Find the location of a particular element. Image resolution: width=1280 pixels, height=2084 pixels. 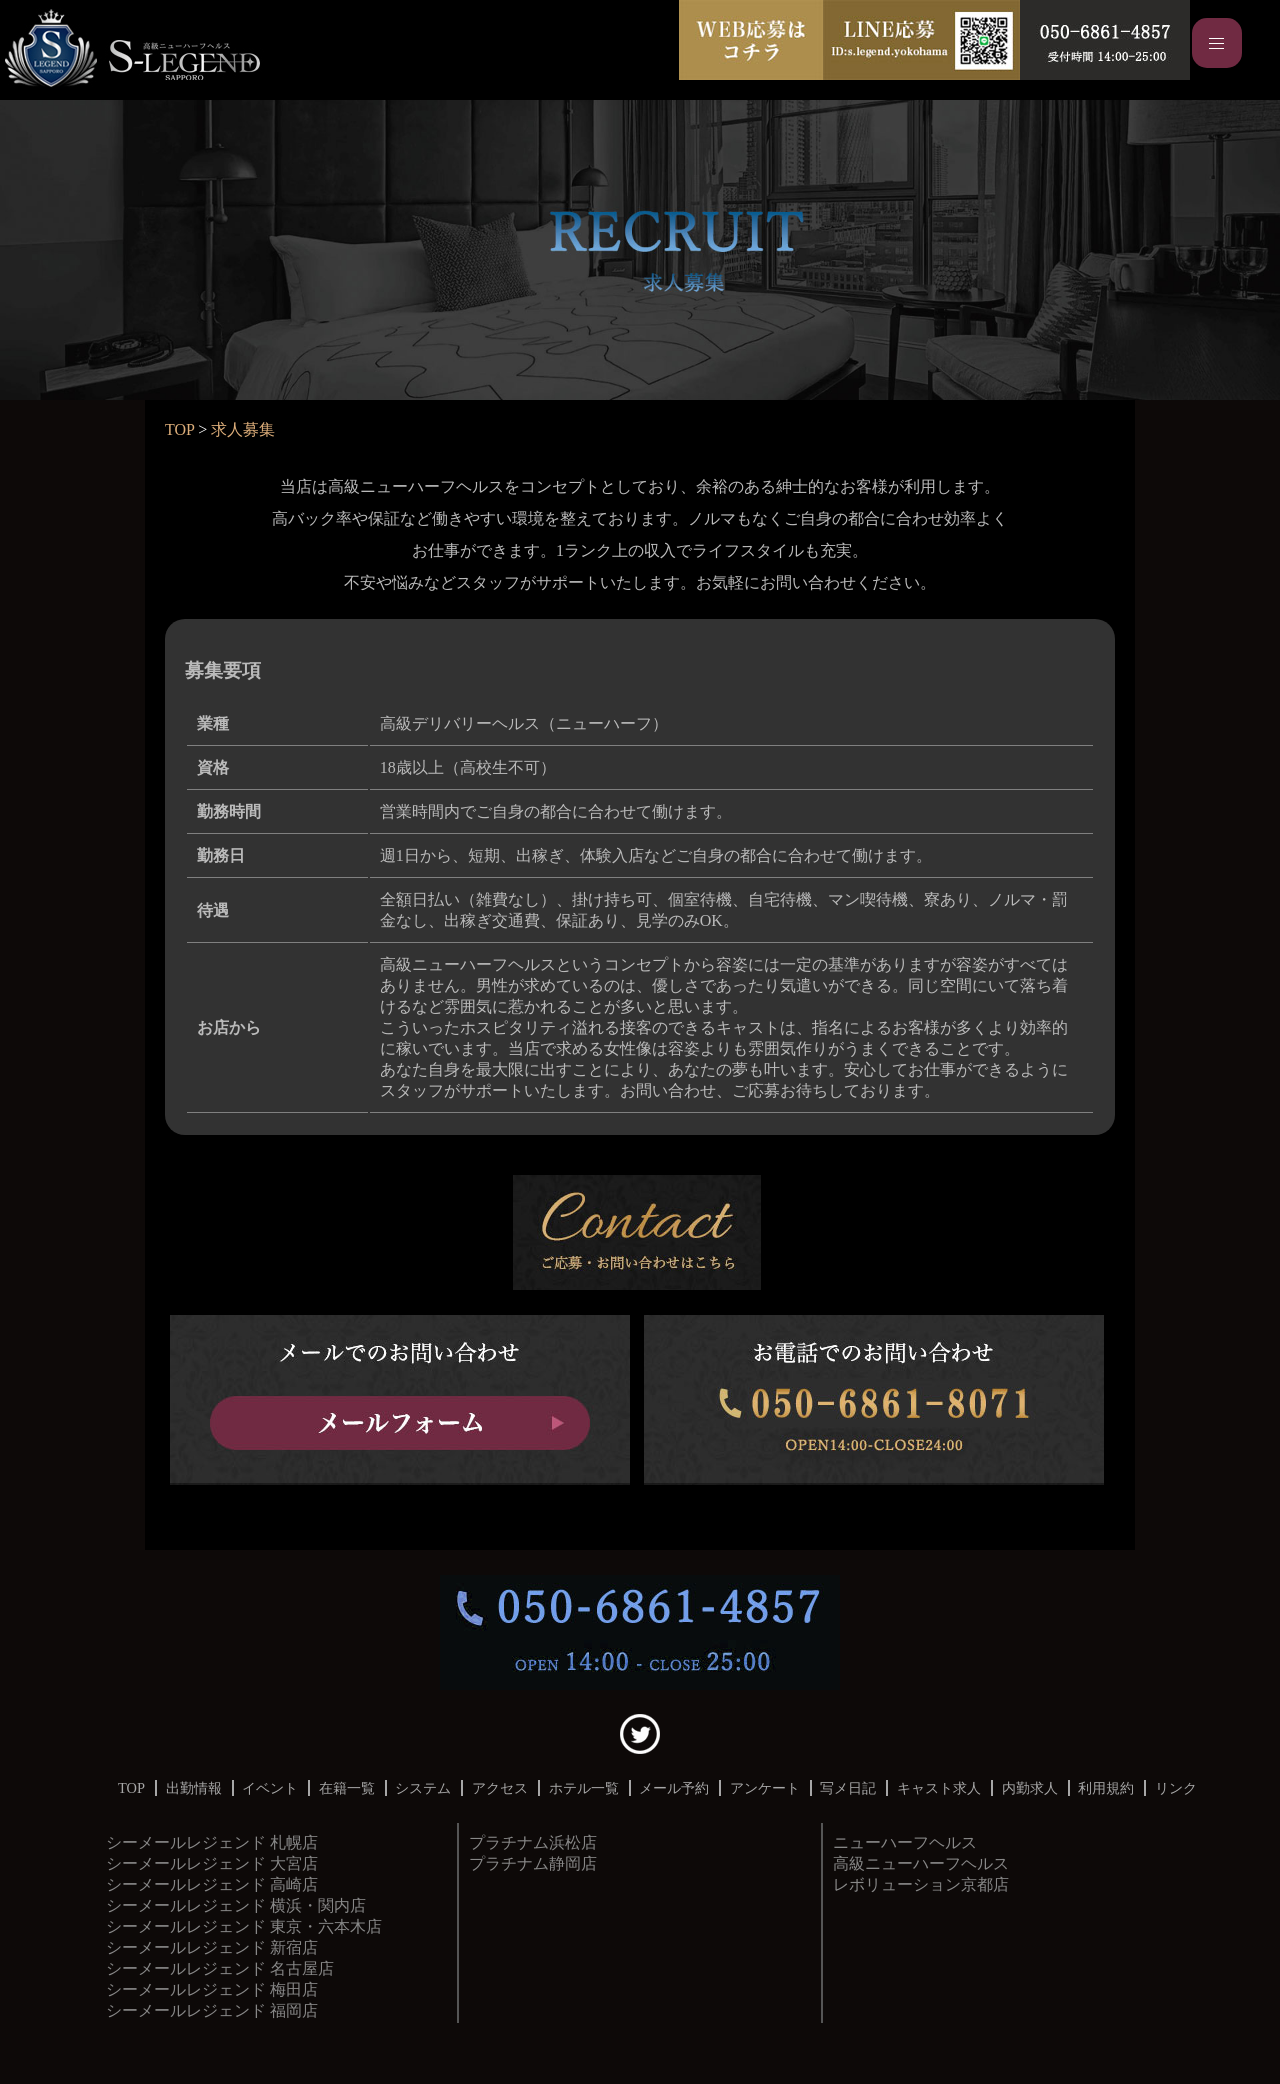

内勤求人 is located at coordinates (1030, 1788).